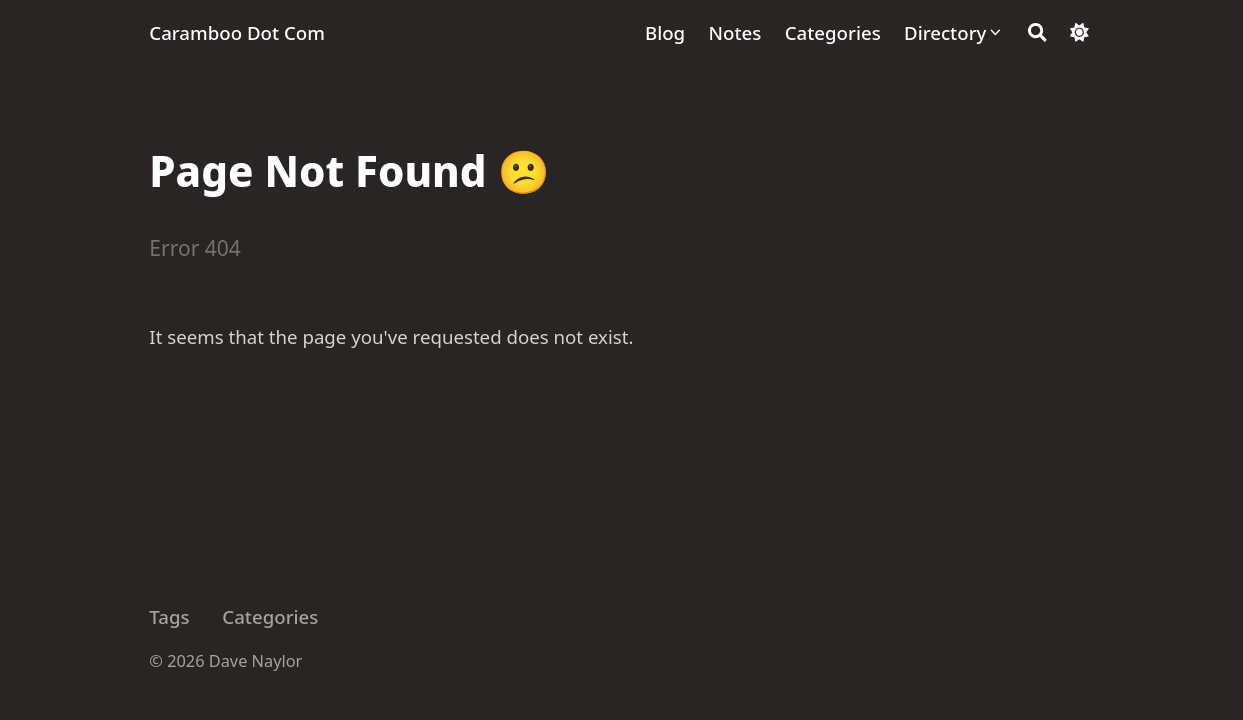 The width and height of the screenshot is (1243, 720). What do you see at coordinates (665, 33) in the screenshot?
I see `[Blog]` at bounding box center [665, 33].